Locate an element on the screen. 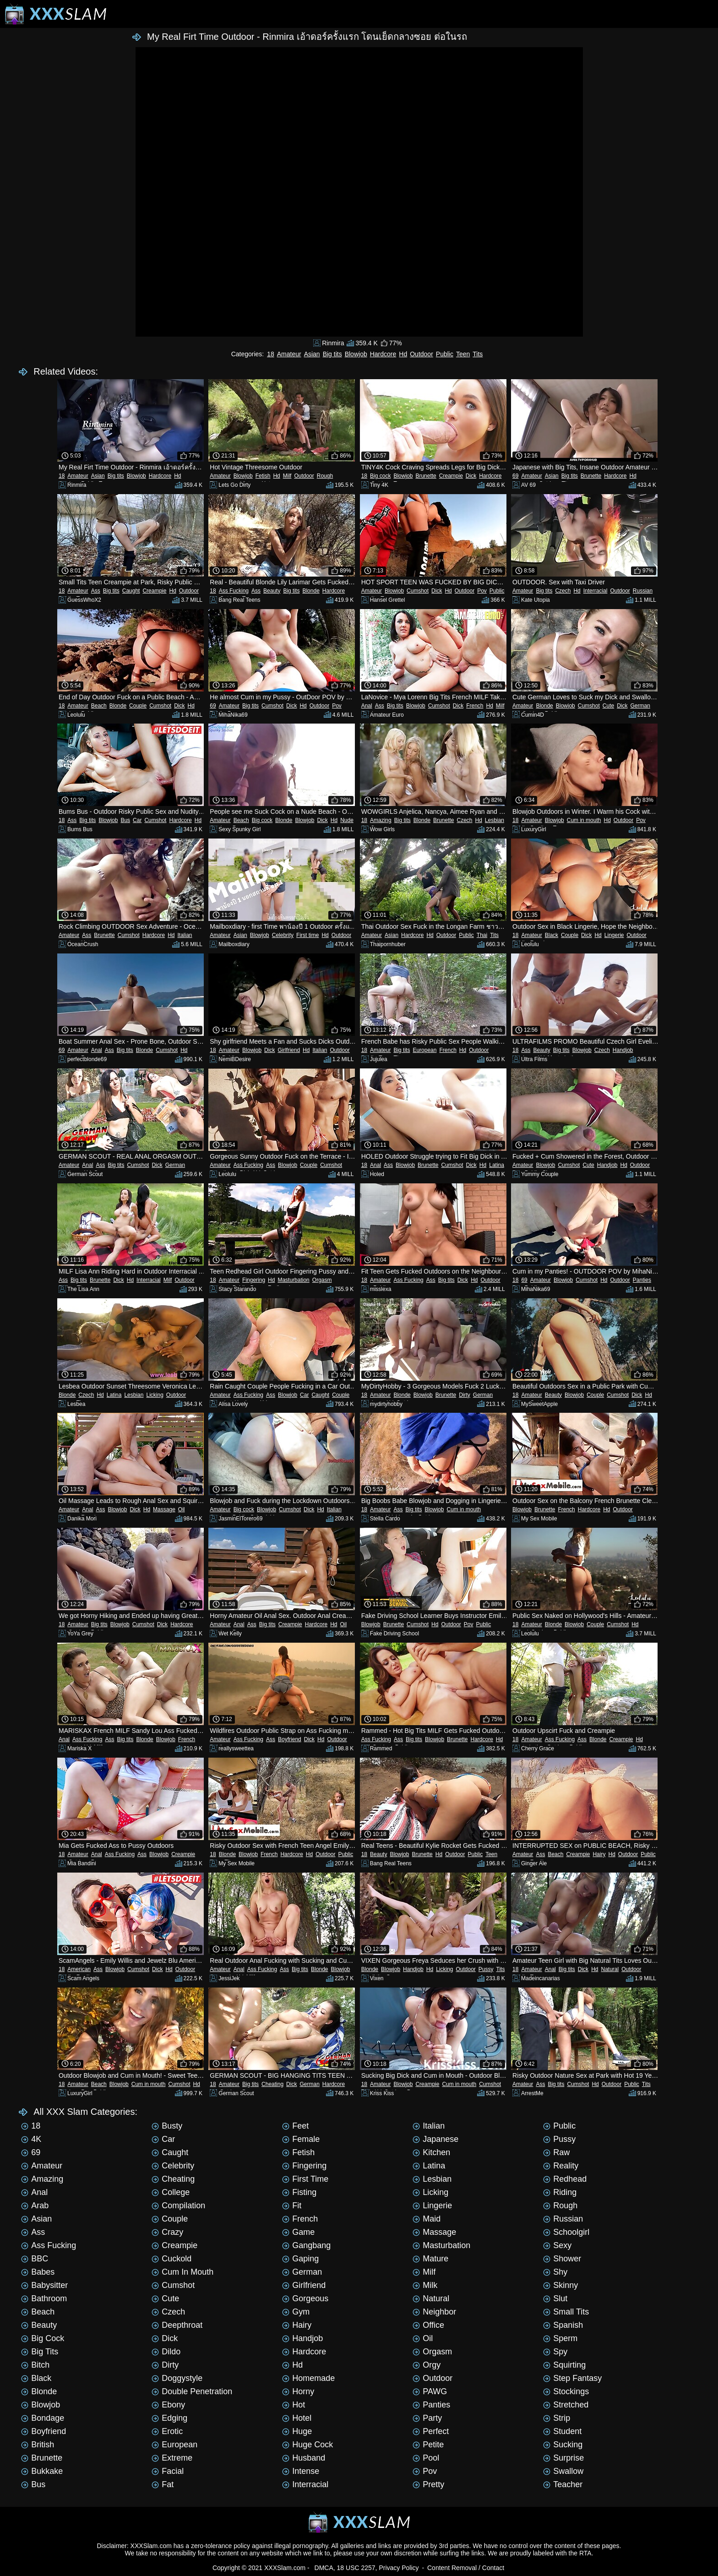  Bathroom is located at coordinates (44, 2298).